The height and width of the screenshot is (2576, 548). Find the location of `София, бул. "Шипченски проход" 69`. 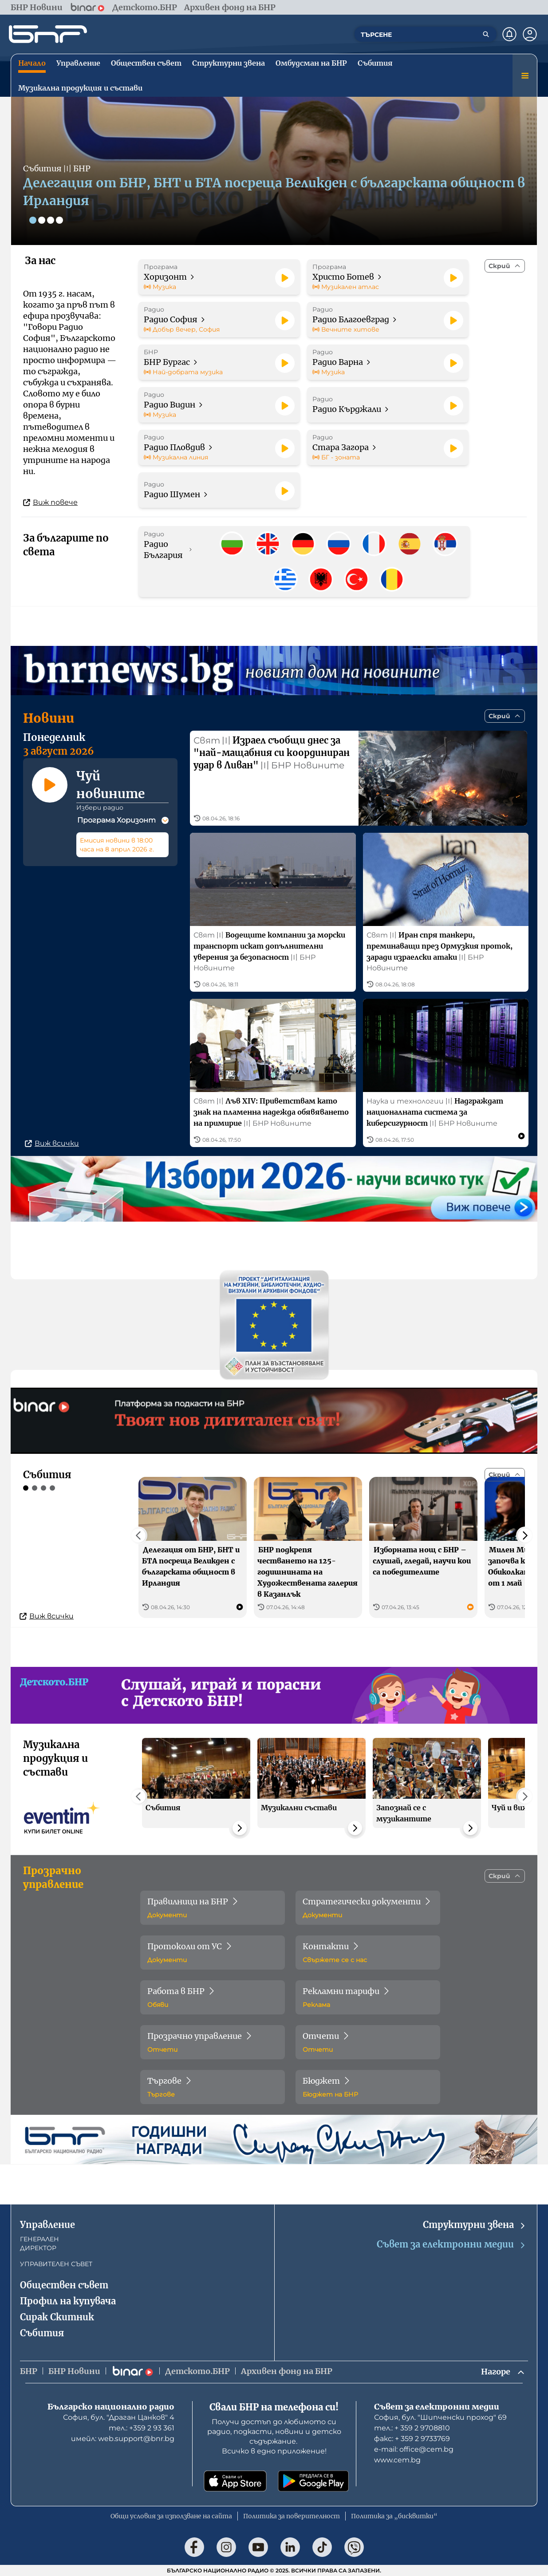

София, бул. "Шипченски проход" 69 is located at coordinates (440, 2417).